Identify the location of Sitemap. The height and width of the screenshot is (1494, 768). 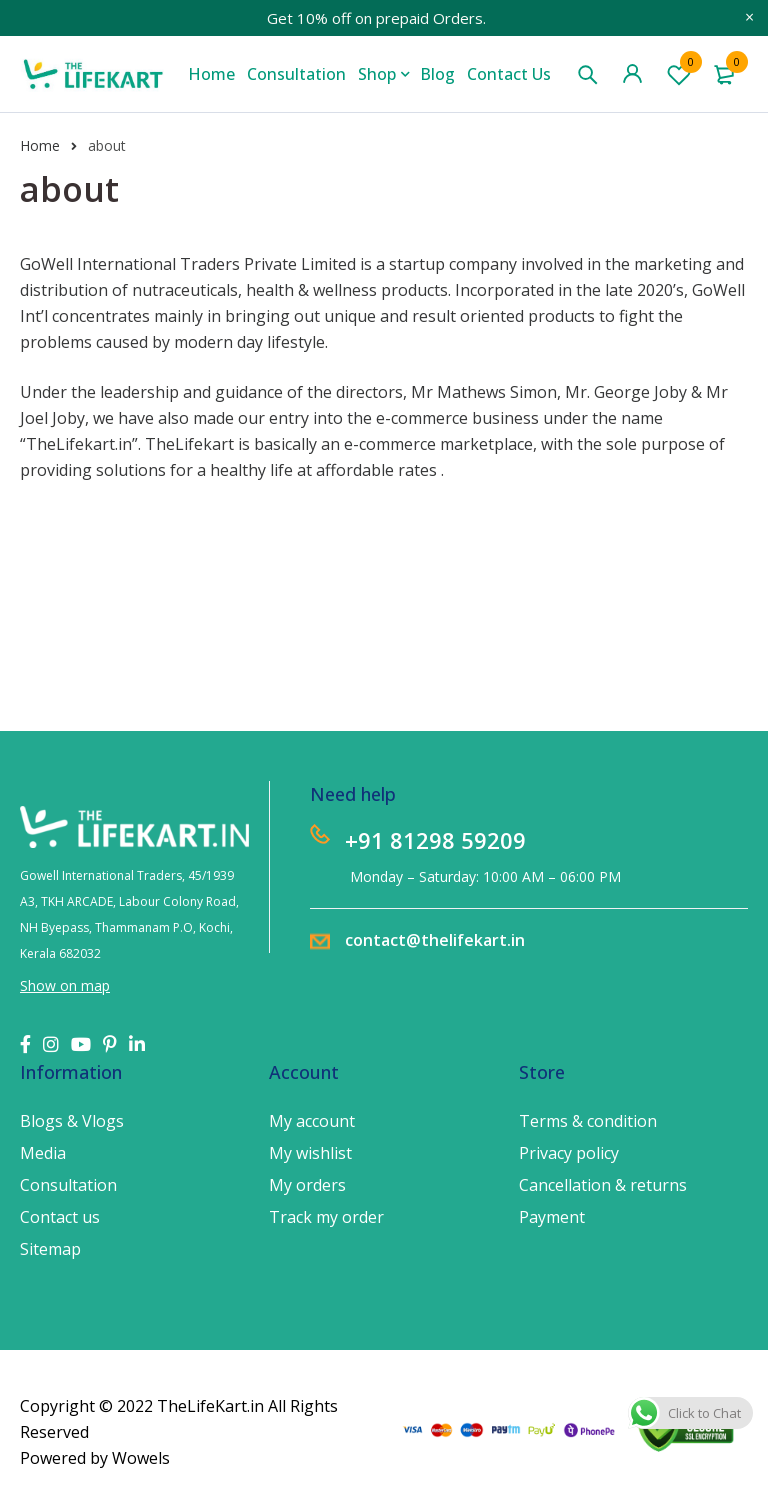
(50, 1249).